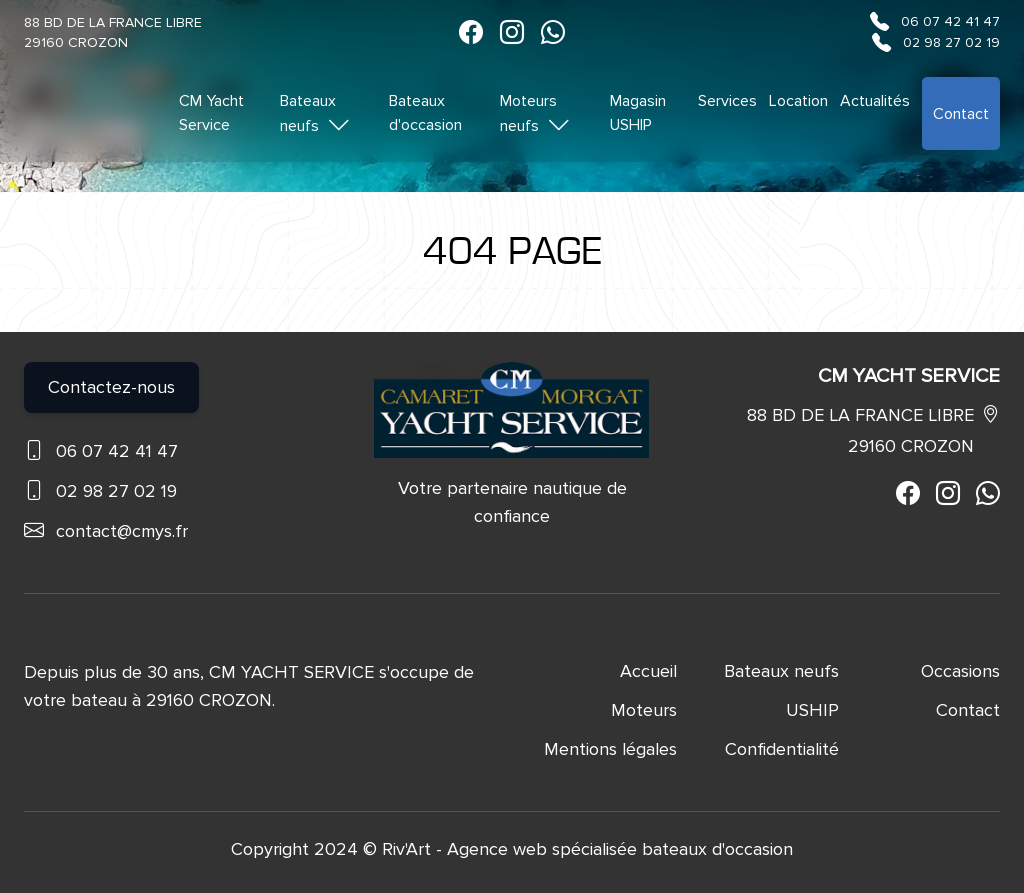  What do you see at coordinates (211, 113) in the screenshot?
I see `CM Yacht Service` at bounding box center [211, 113].